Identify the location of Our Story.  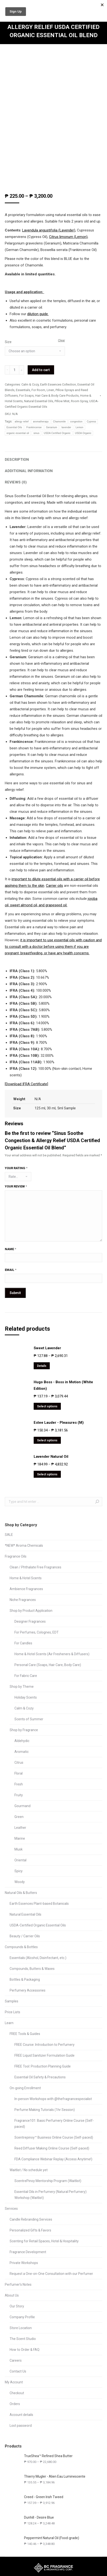
(17, 2306).